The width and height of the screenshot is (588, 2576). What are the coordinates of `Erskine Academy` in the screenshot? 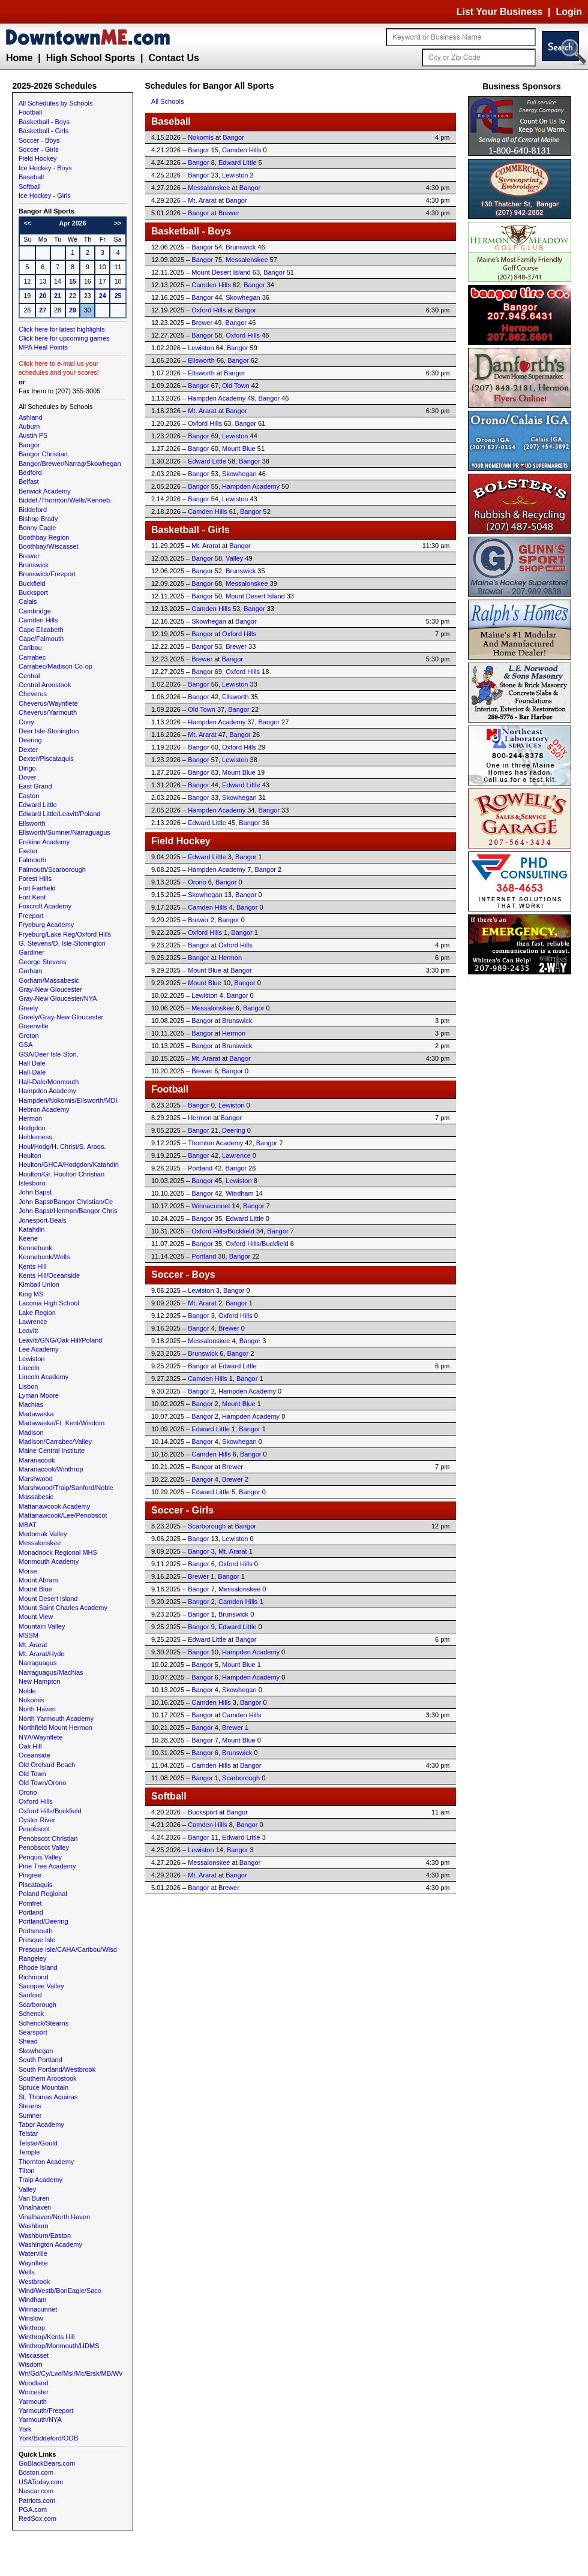 It's located at (44, 841).